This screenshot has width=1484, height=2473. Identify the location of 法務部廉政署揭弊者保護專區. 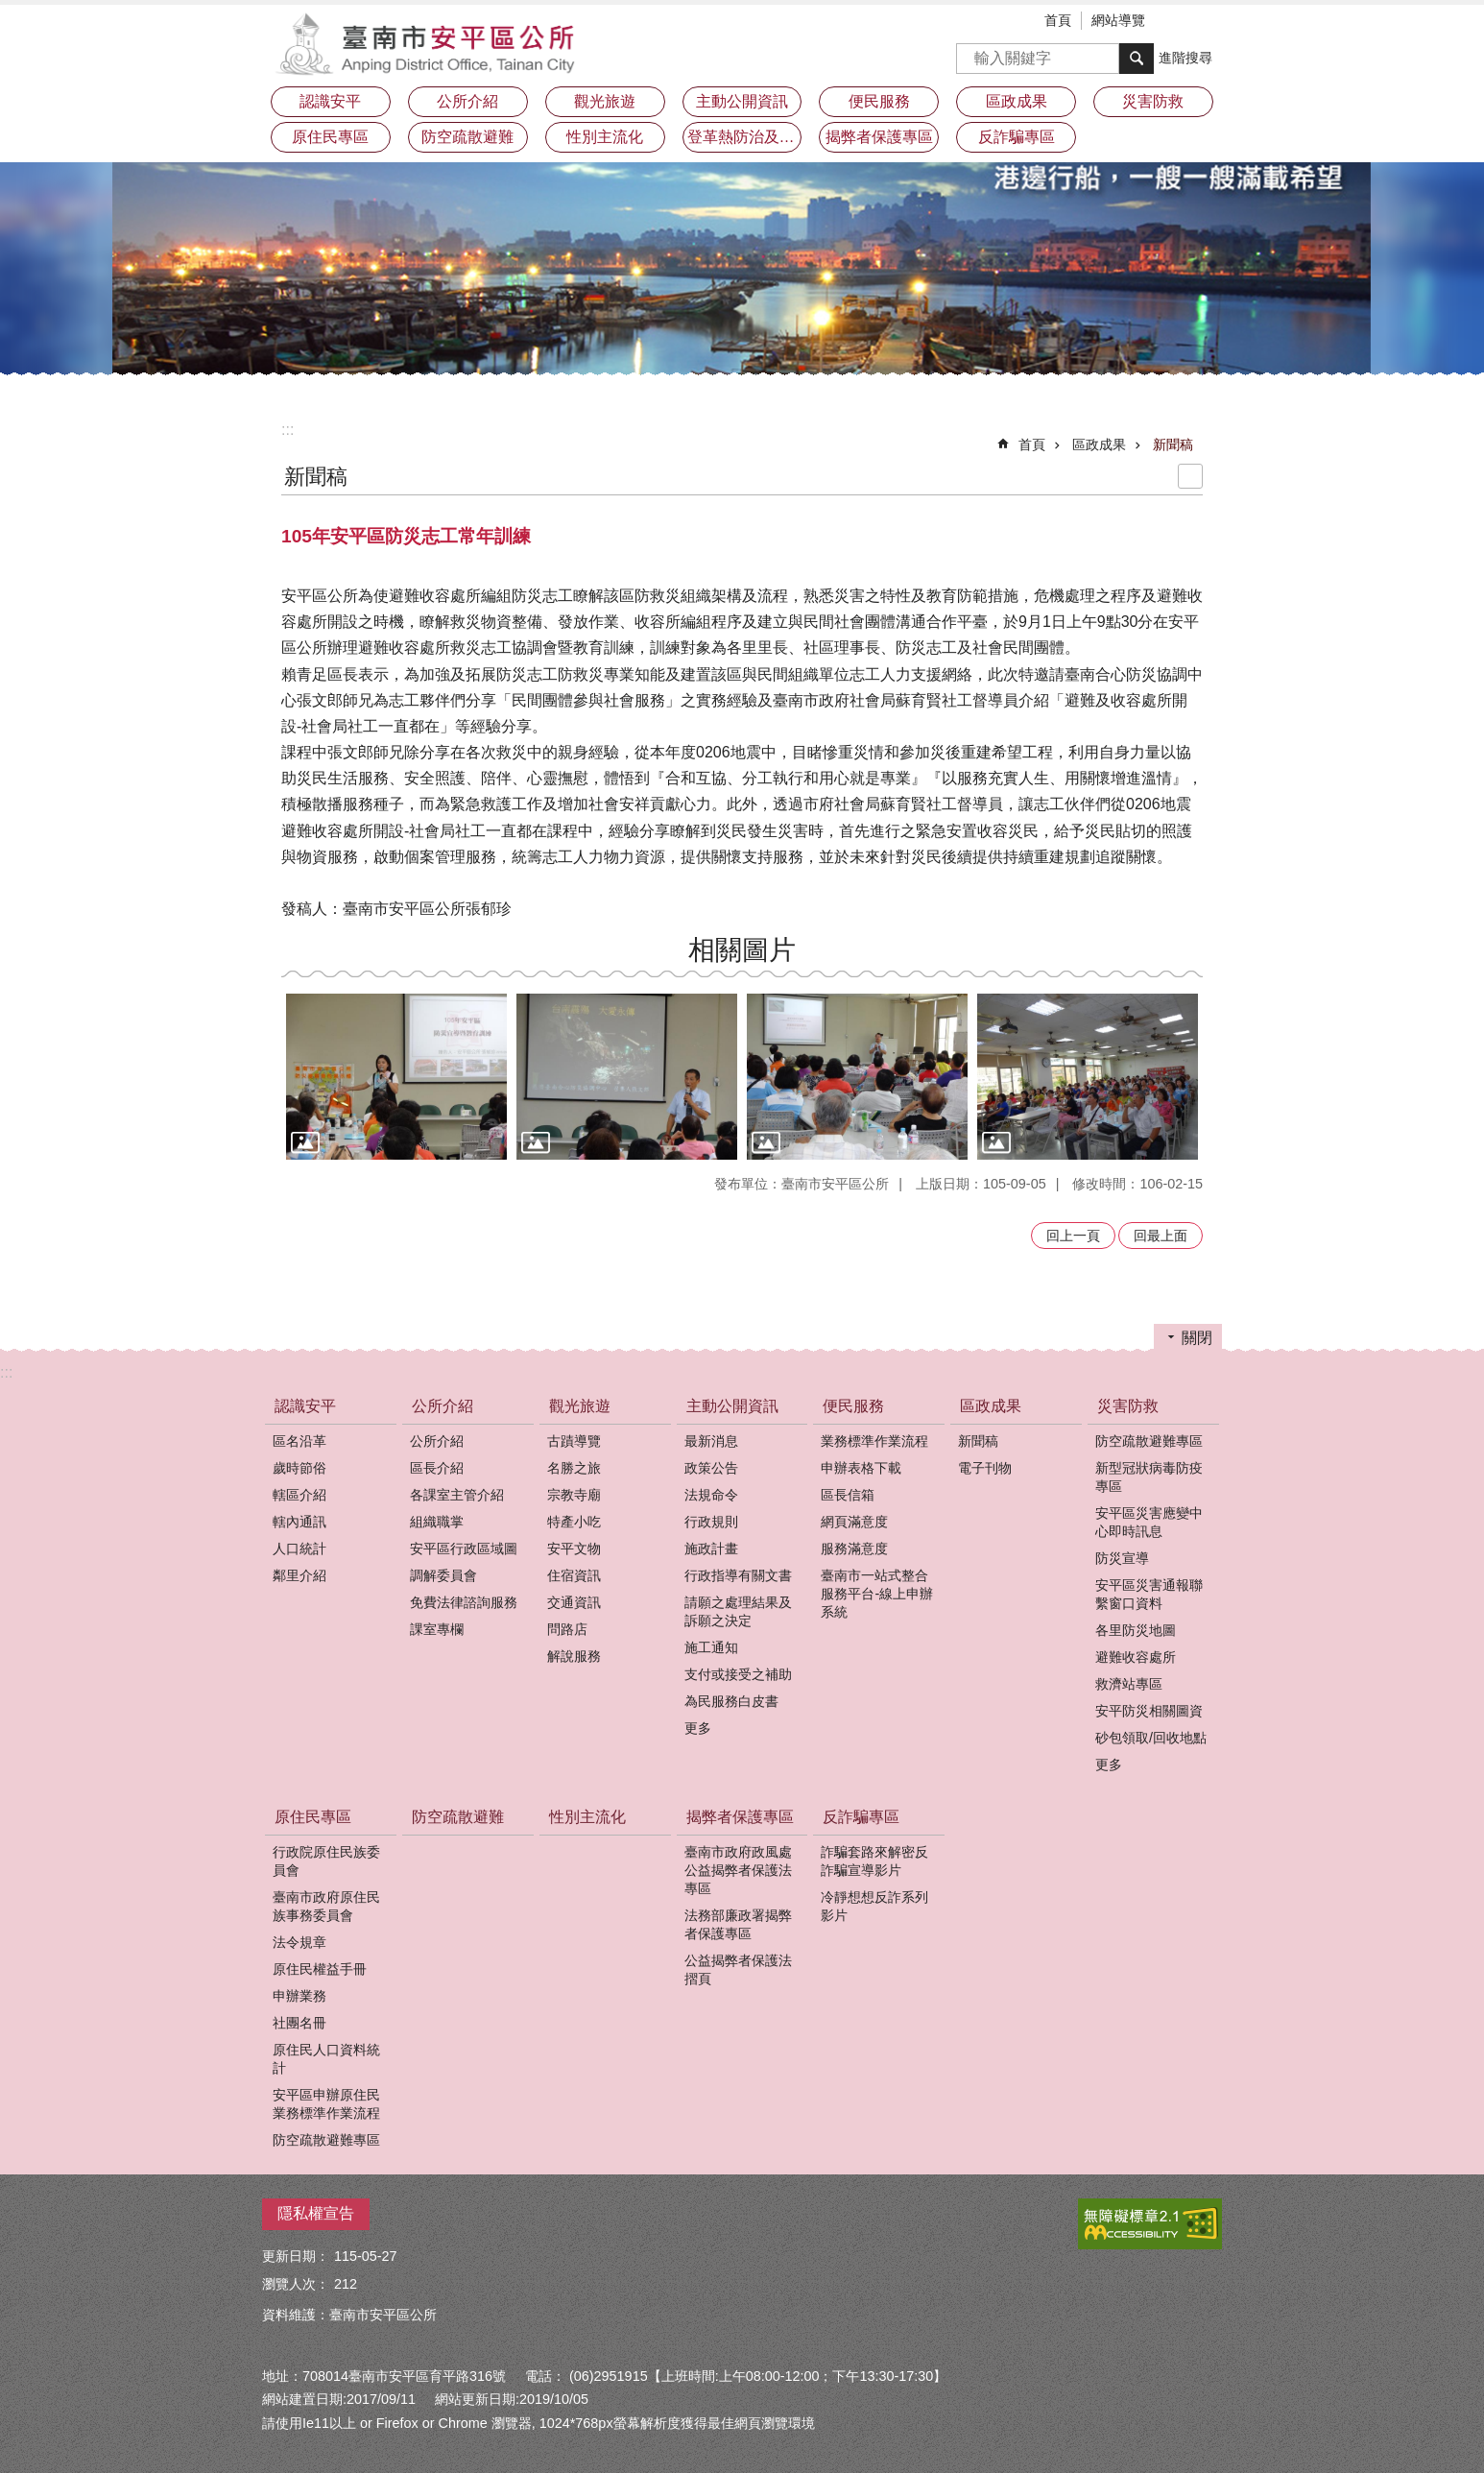
(738, 1924).